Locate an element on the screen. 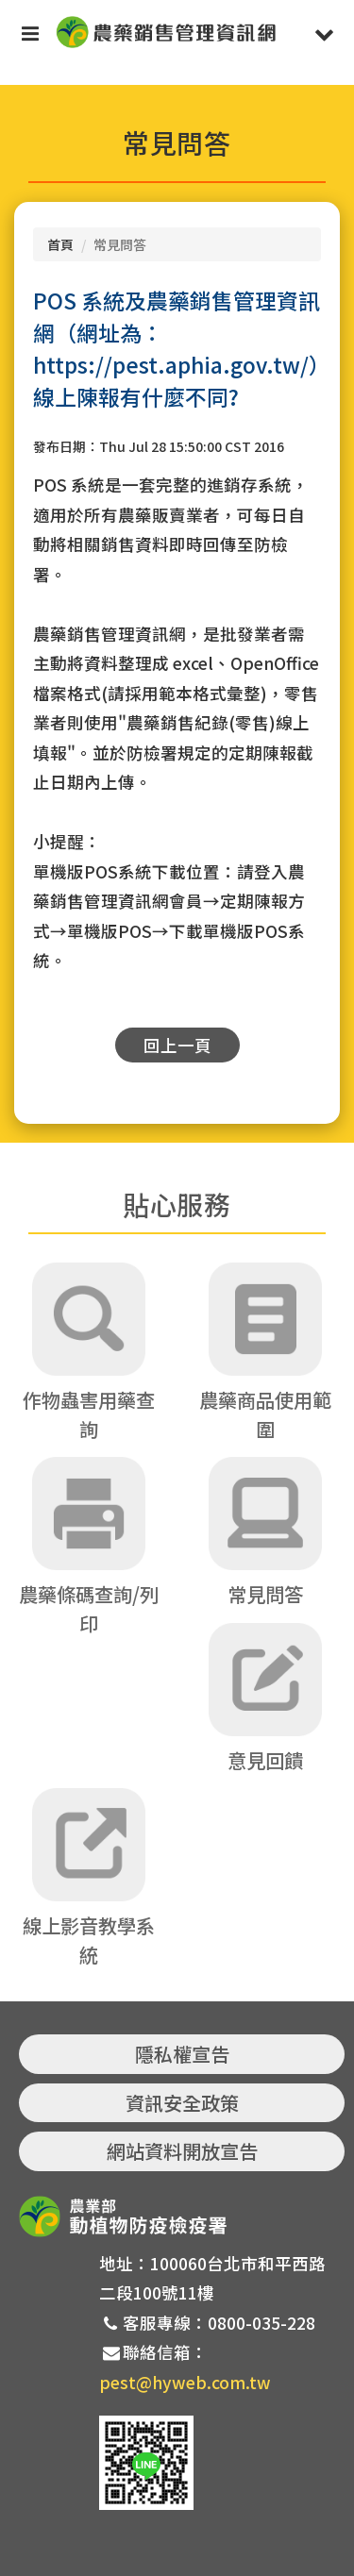 This screenshot has height=2576, width=354. 資訊安全政策 is located at coordinates (182, 2102).